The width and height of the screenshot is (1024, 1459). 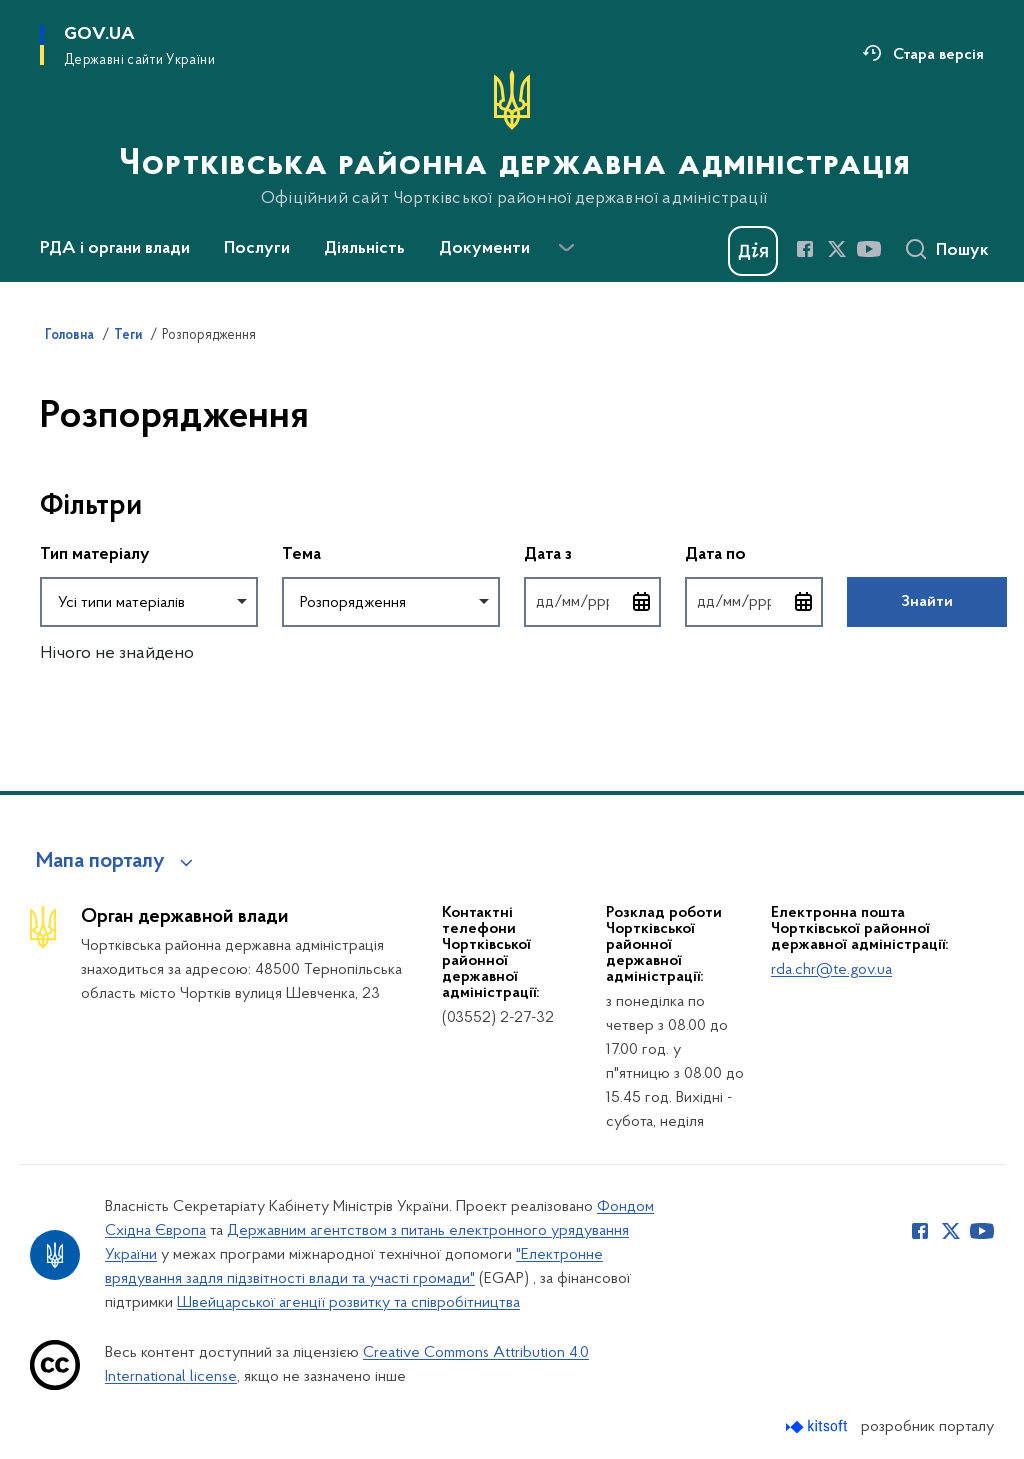 What do you see at coordinates (642, 602) in the screenshot?
I see `[Відкрити календар для вибору дати]` at bounding box center [642, 602].